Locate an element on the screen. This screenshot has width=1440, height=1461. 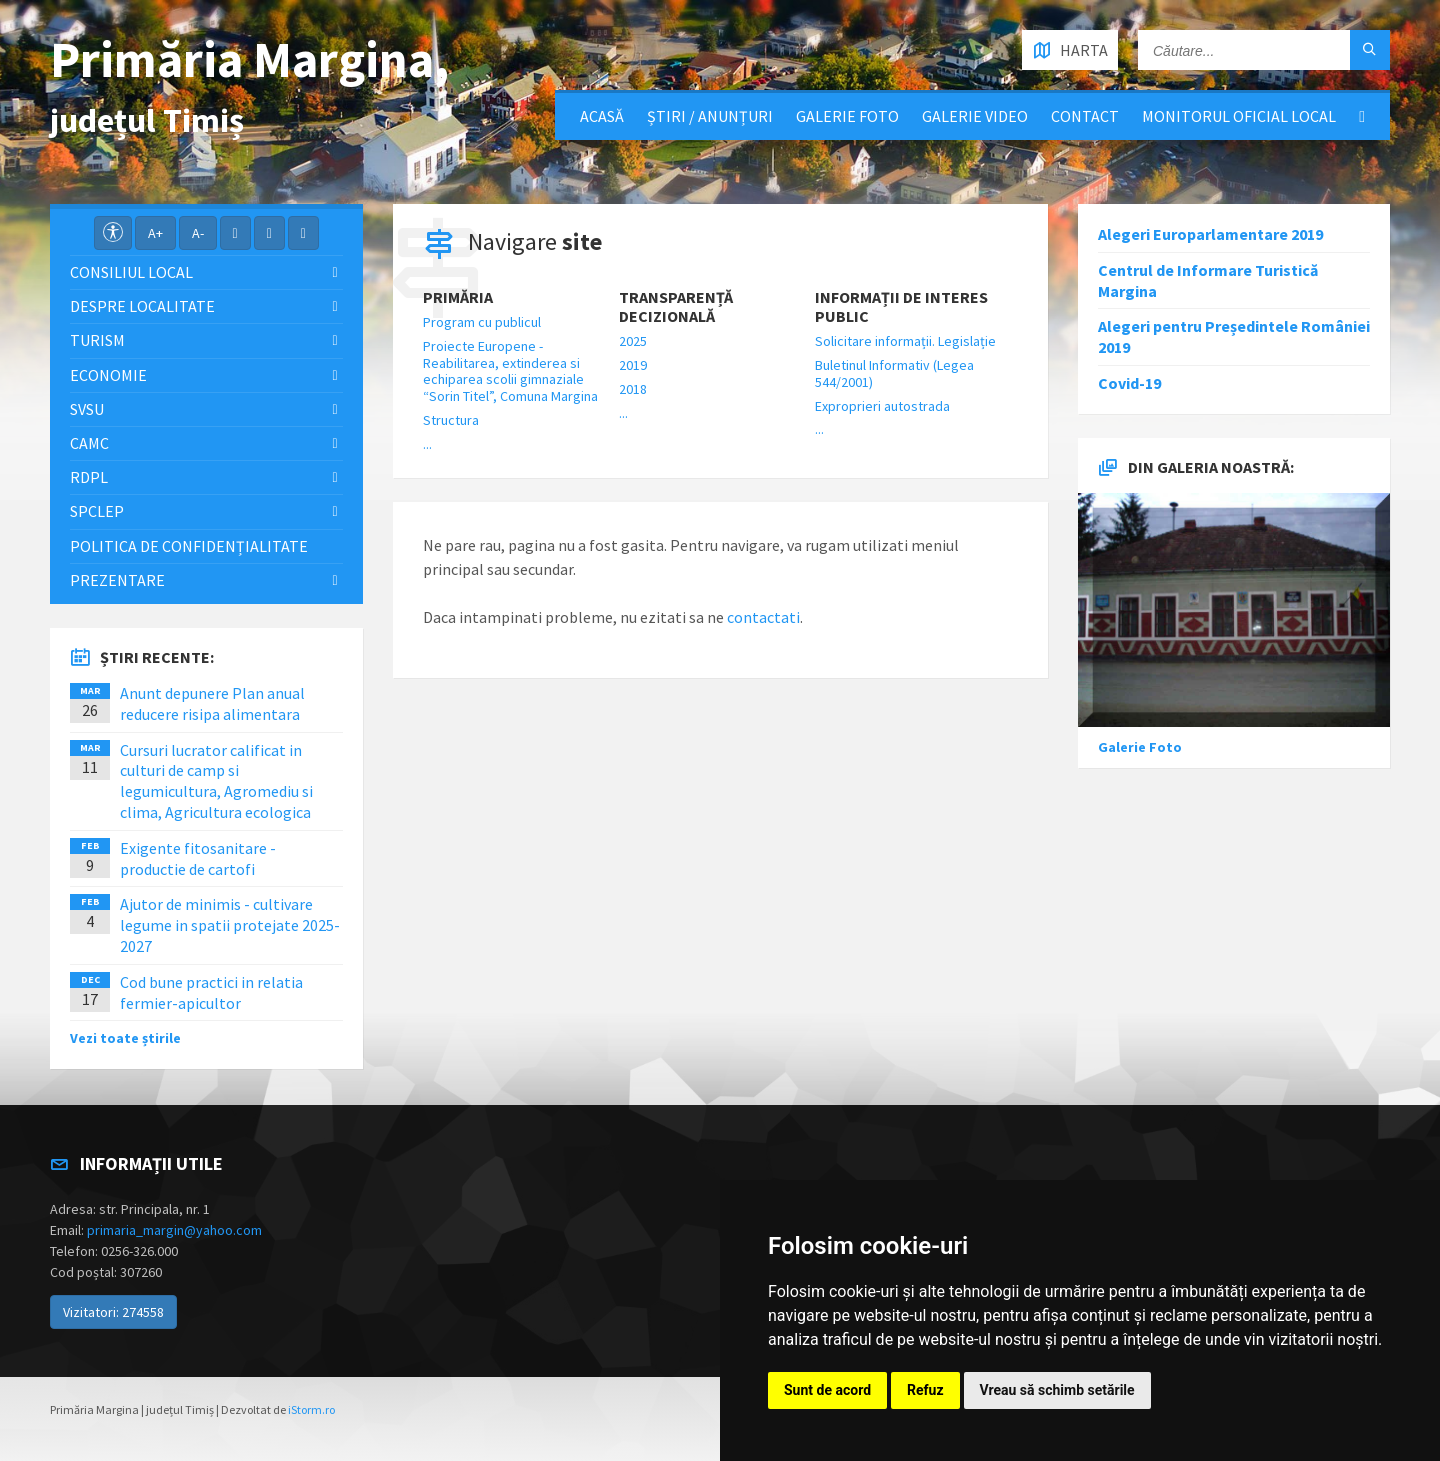
Anunt depunere Plan anual reducere risipa alimentara is located at coordinates (212, 703).